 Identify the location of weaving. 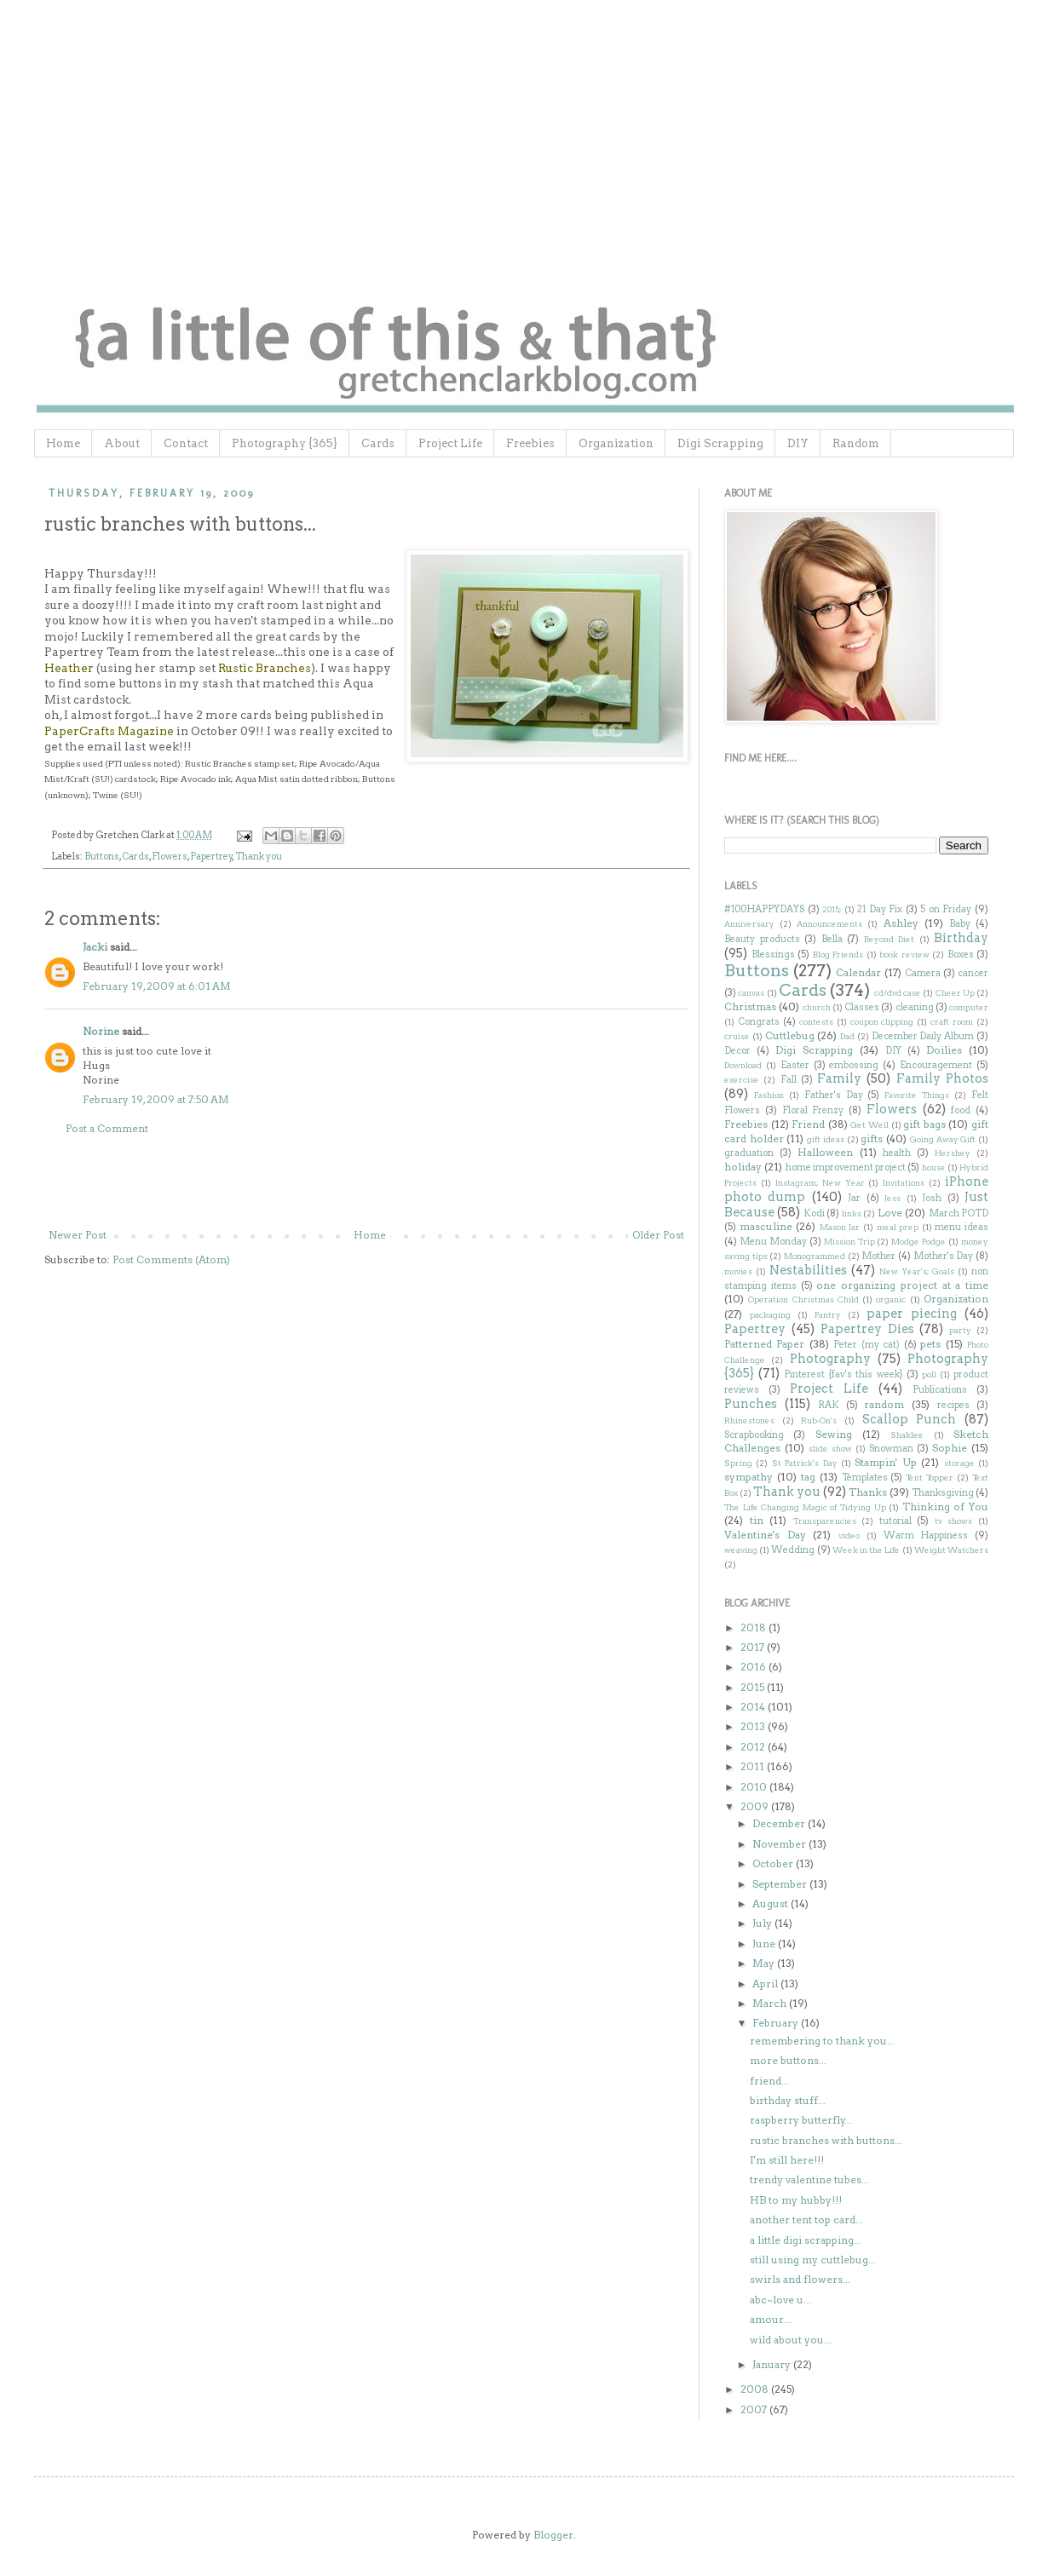
(740, 1550).